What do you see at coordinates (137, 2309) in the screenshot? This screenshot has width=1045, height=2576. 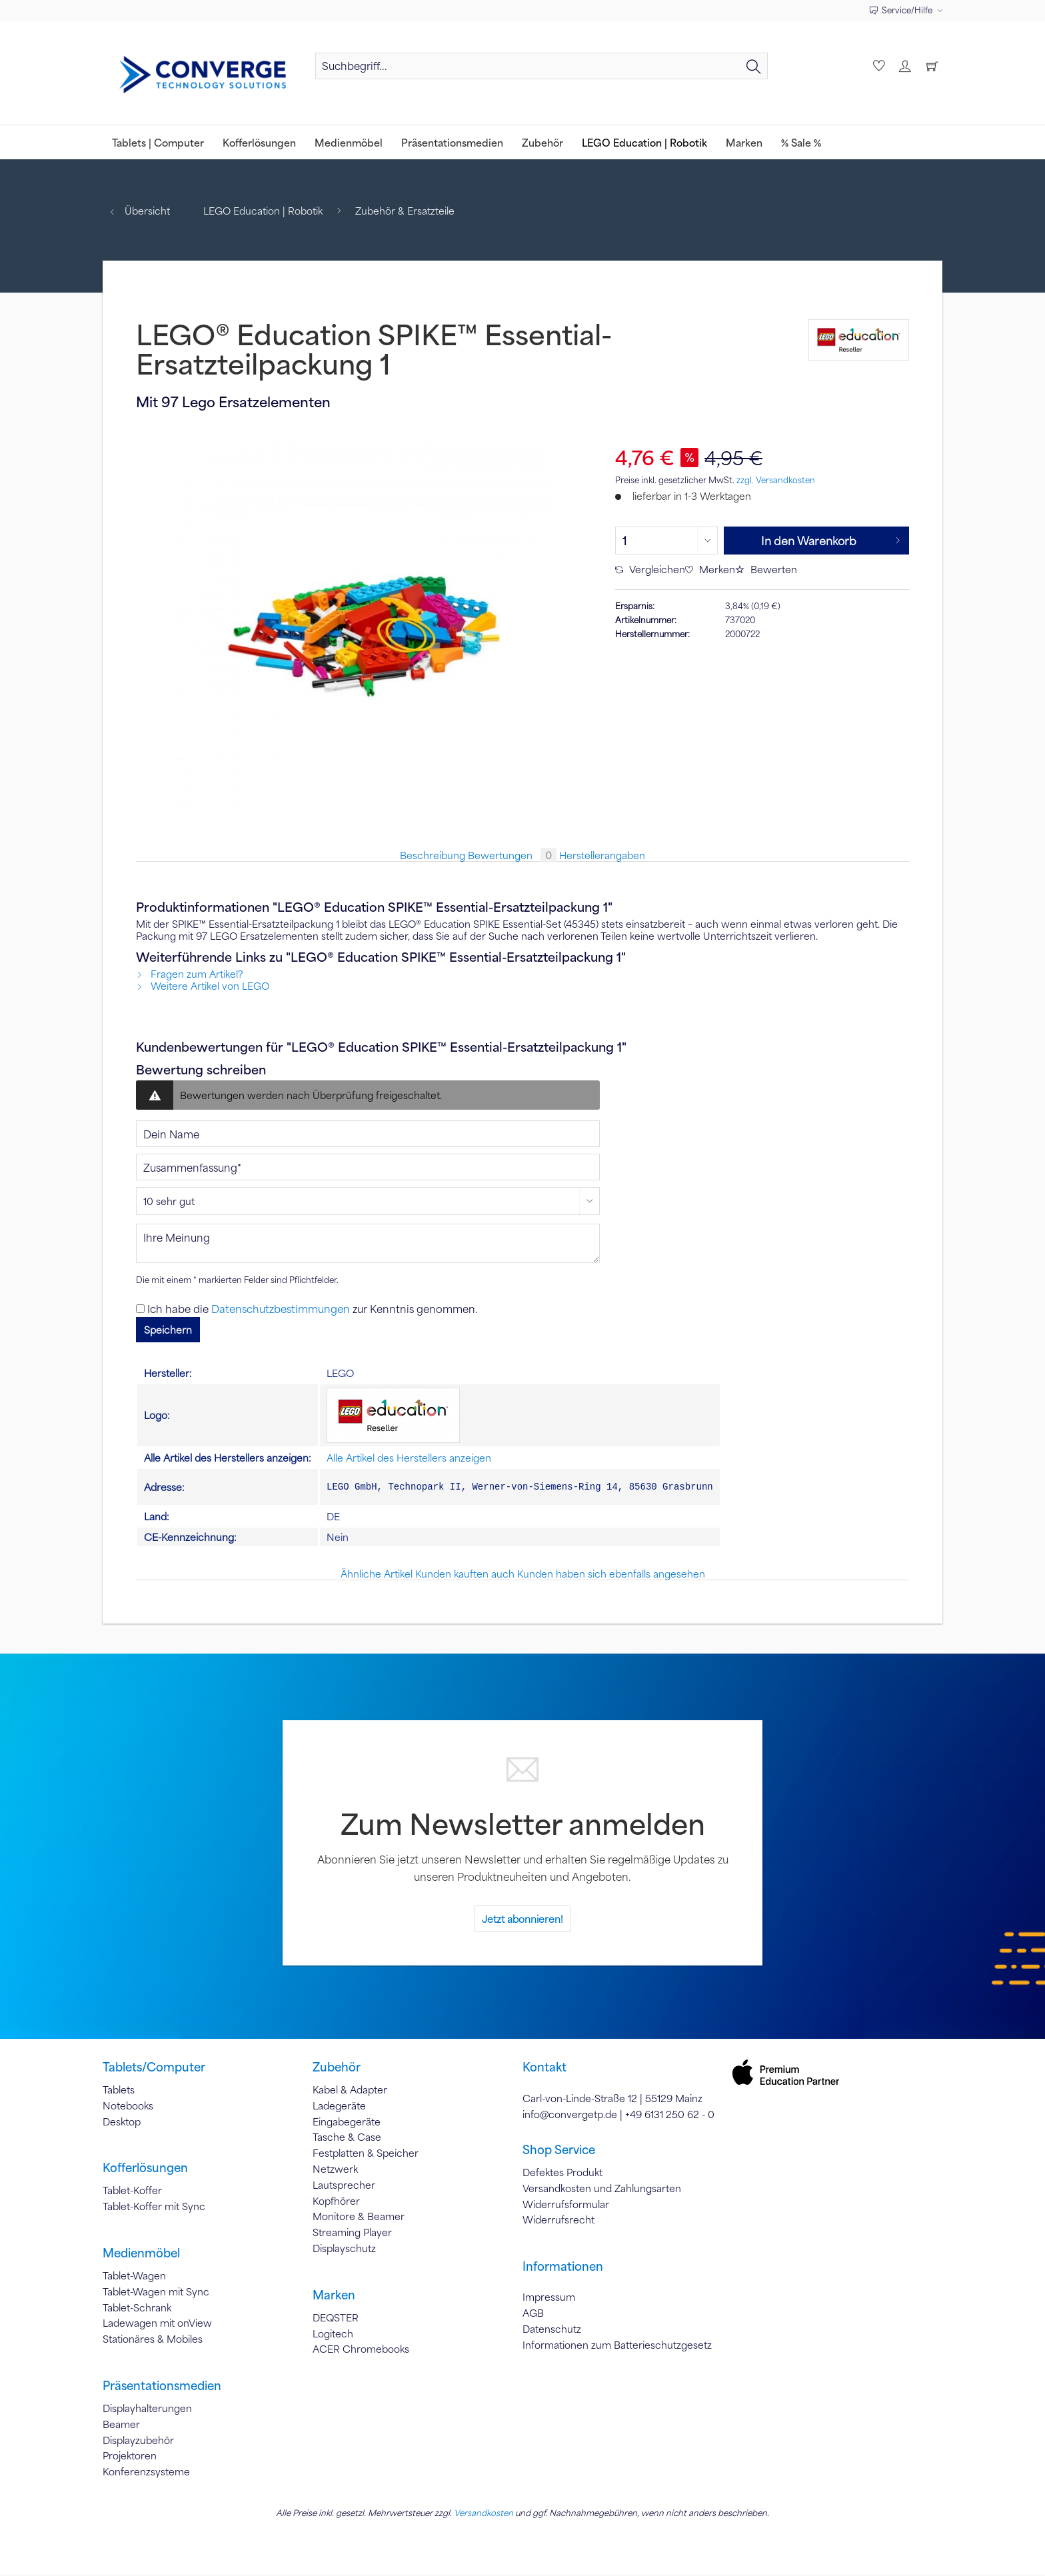 I see `Tablet-Schrank` at bounding box center [137, 2309].